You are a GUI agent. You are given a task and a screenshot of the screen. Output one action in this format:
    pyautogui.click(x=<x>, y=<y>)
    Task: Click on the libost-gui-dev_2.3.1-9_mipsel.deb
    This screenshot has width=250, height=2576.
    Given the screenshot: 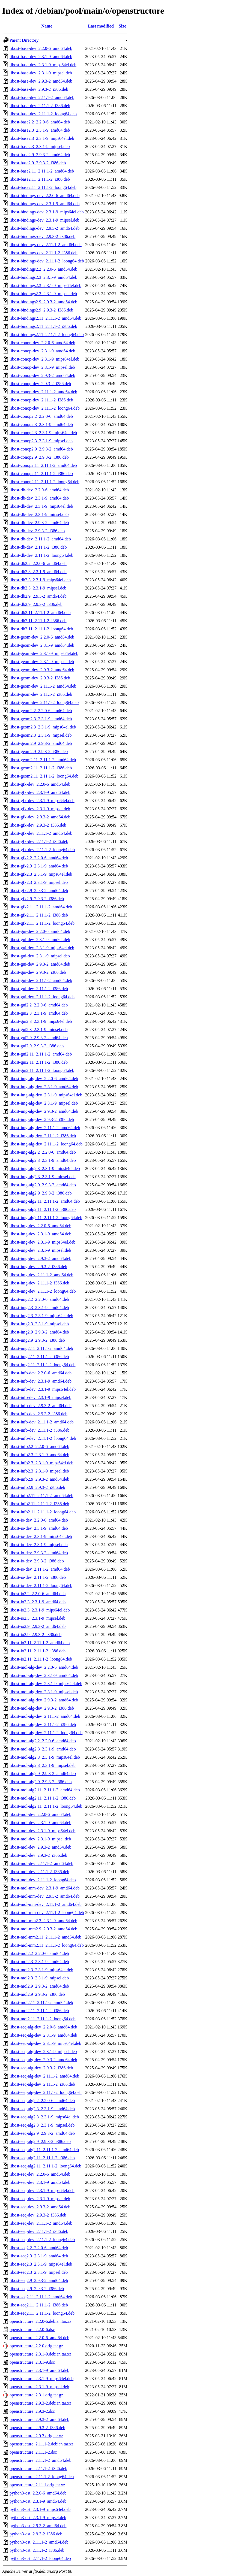 What is the action you would take?
    pyautogui.click(x=40, y=956)
    